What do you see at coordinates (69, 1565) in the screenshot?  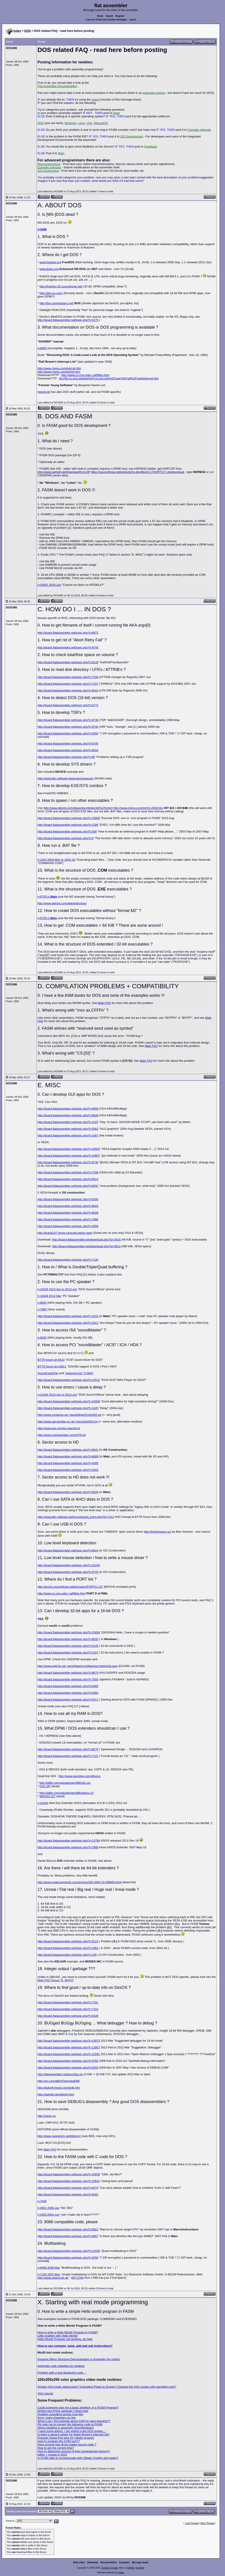 I see `http://board.flatassembler.net/topic.php?t=15240` at bounding box center [69, 1565].